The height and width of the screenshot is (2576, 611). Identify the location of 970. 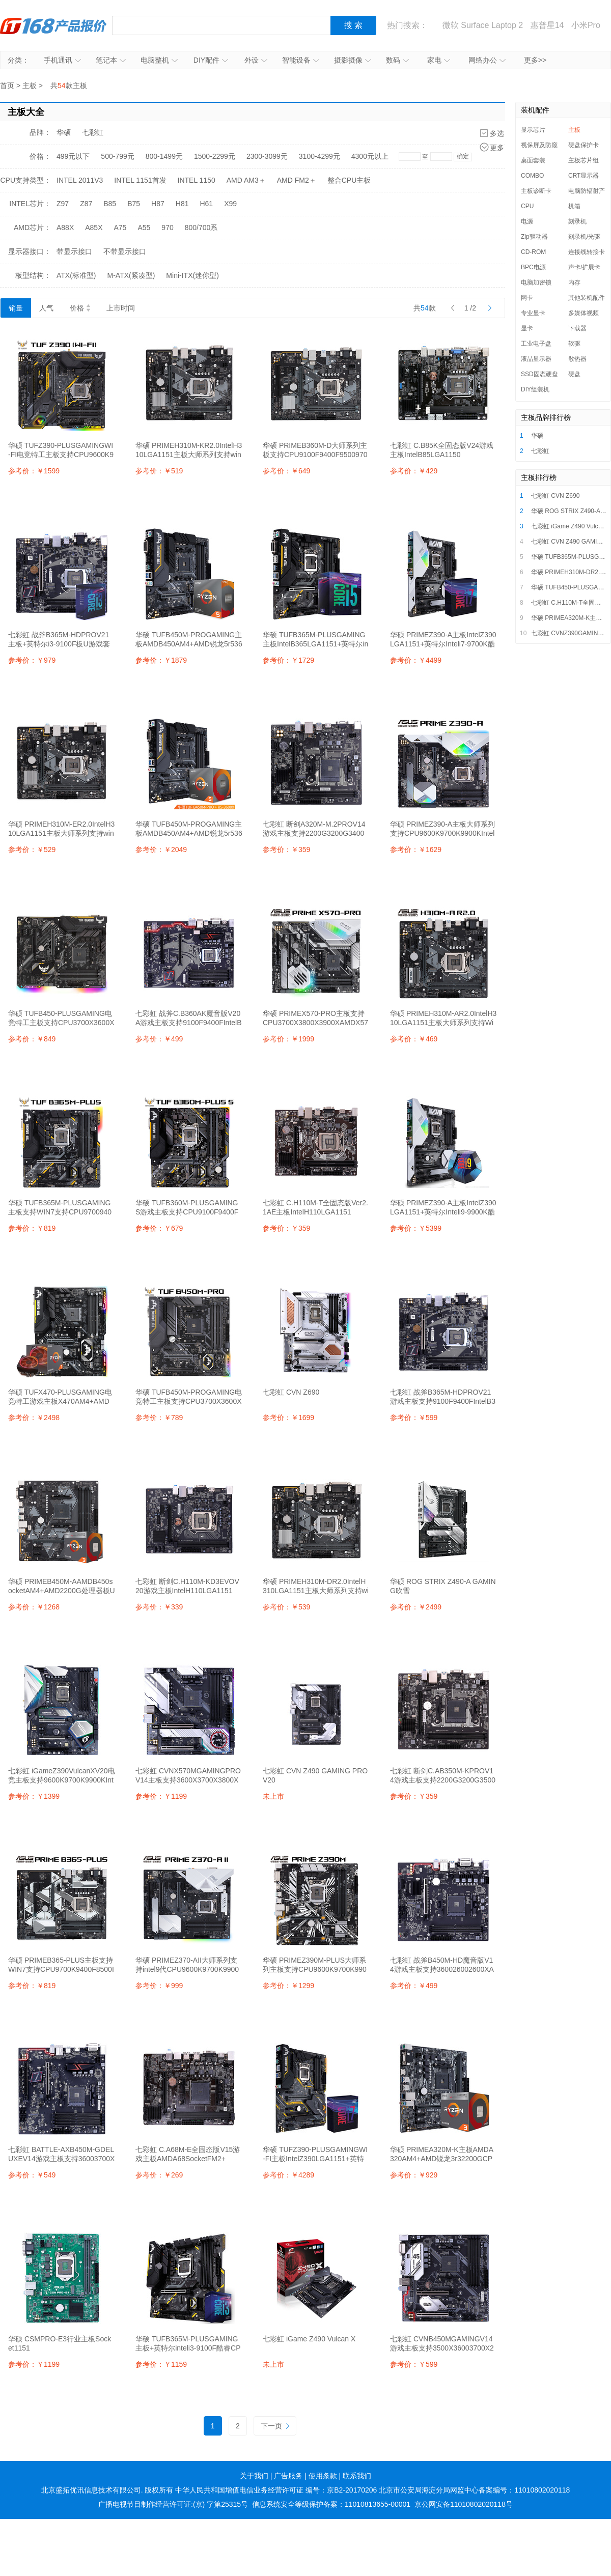
(167, 227).